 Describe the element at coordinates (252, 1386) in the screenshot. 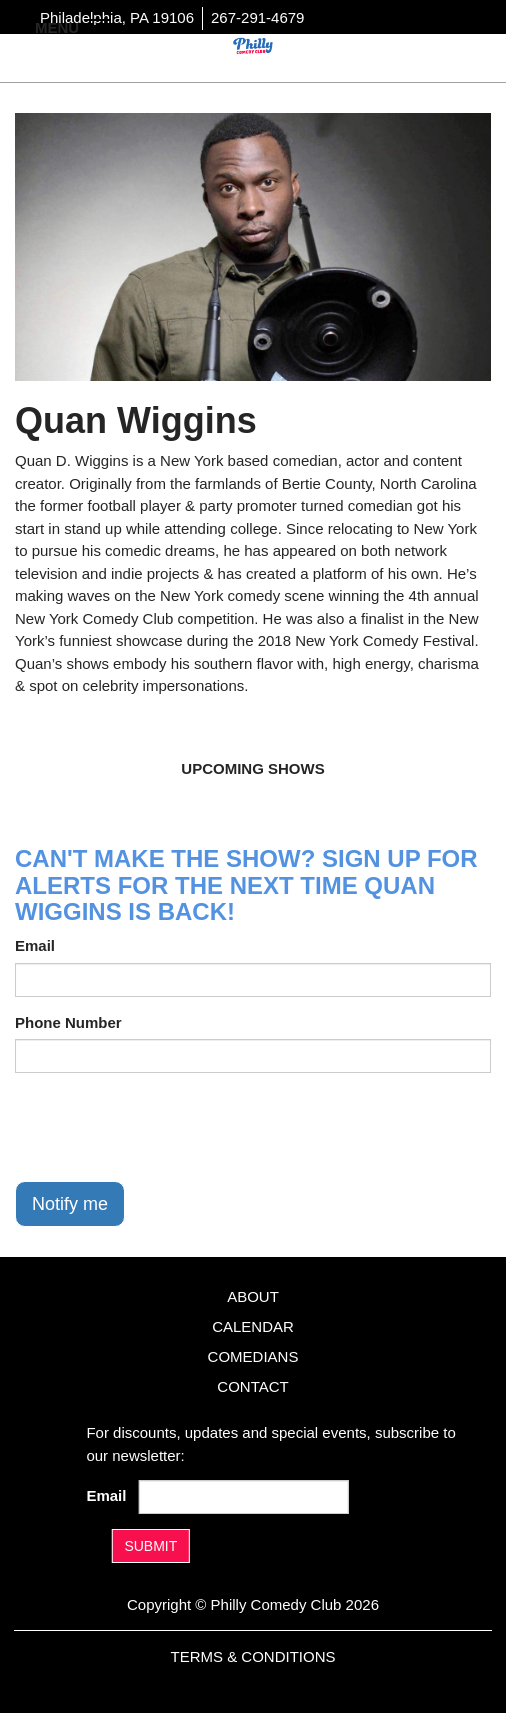

I see `Contact [Go To Contact Page]` at that location.